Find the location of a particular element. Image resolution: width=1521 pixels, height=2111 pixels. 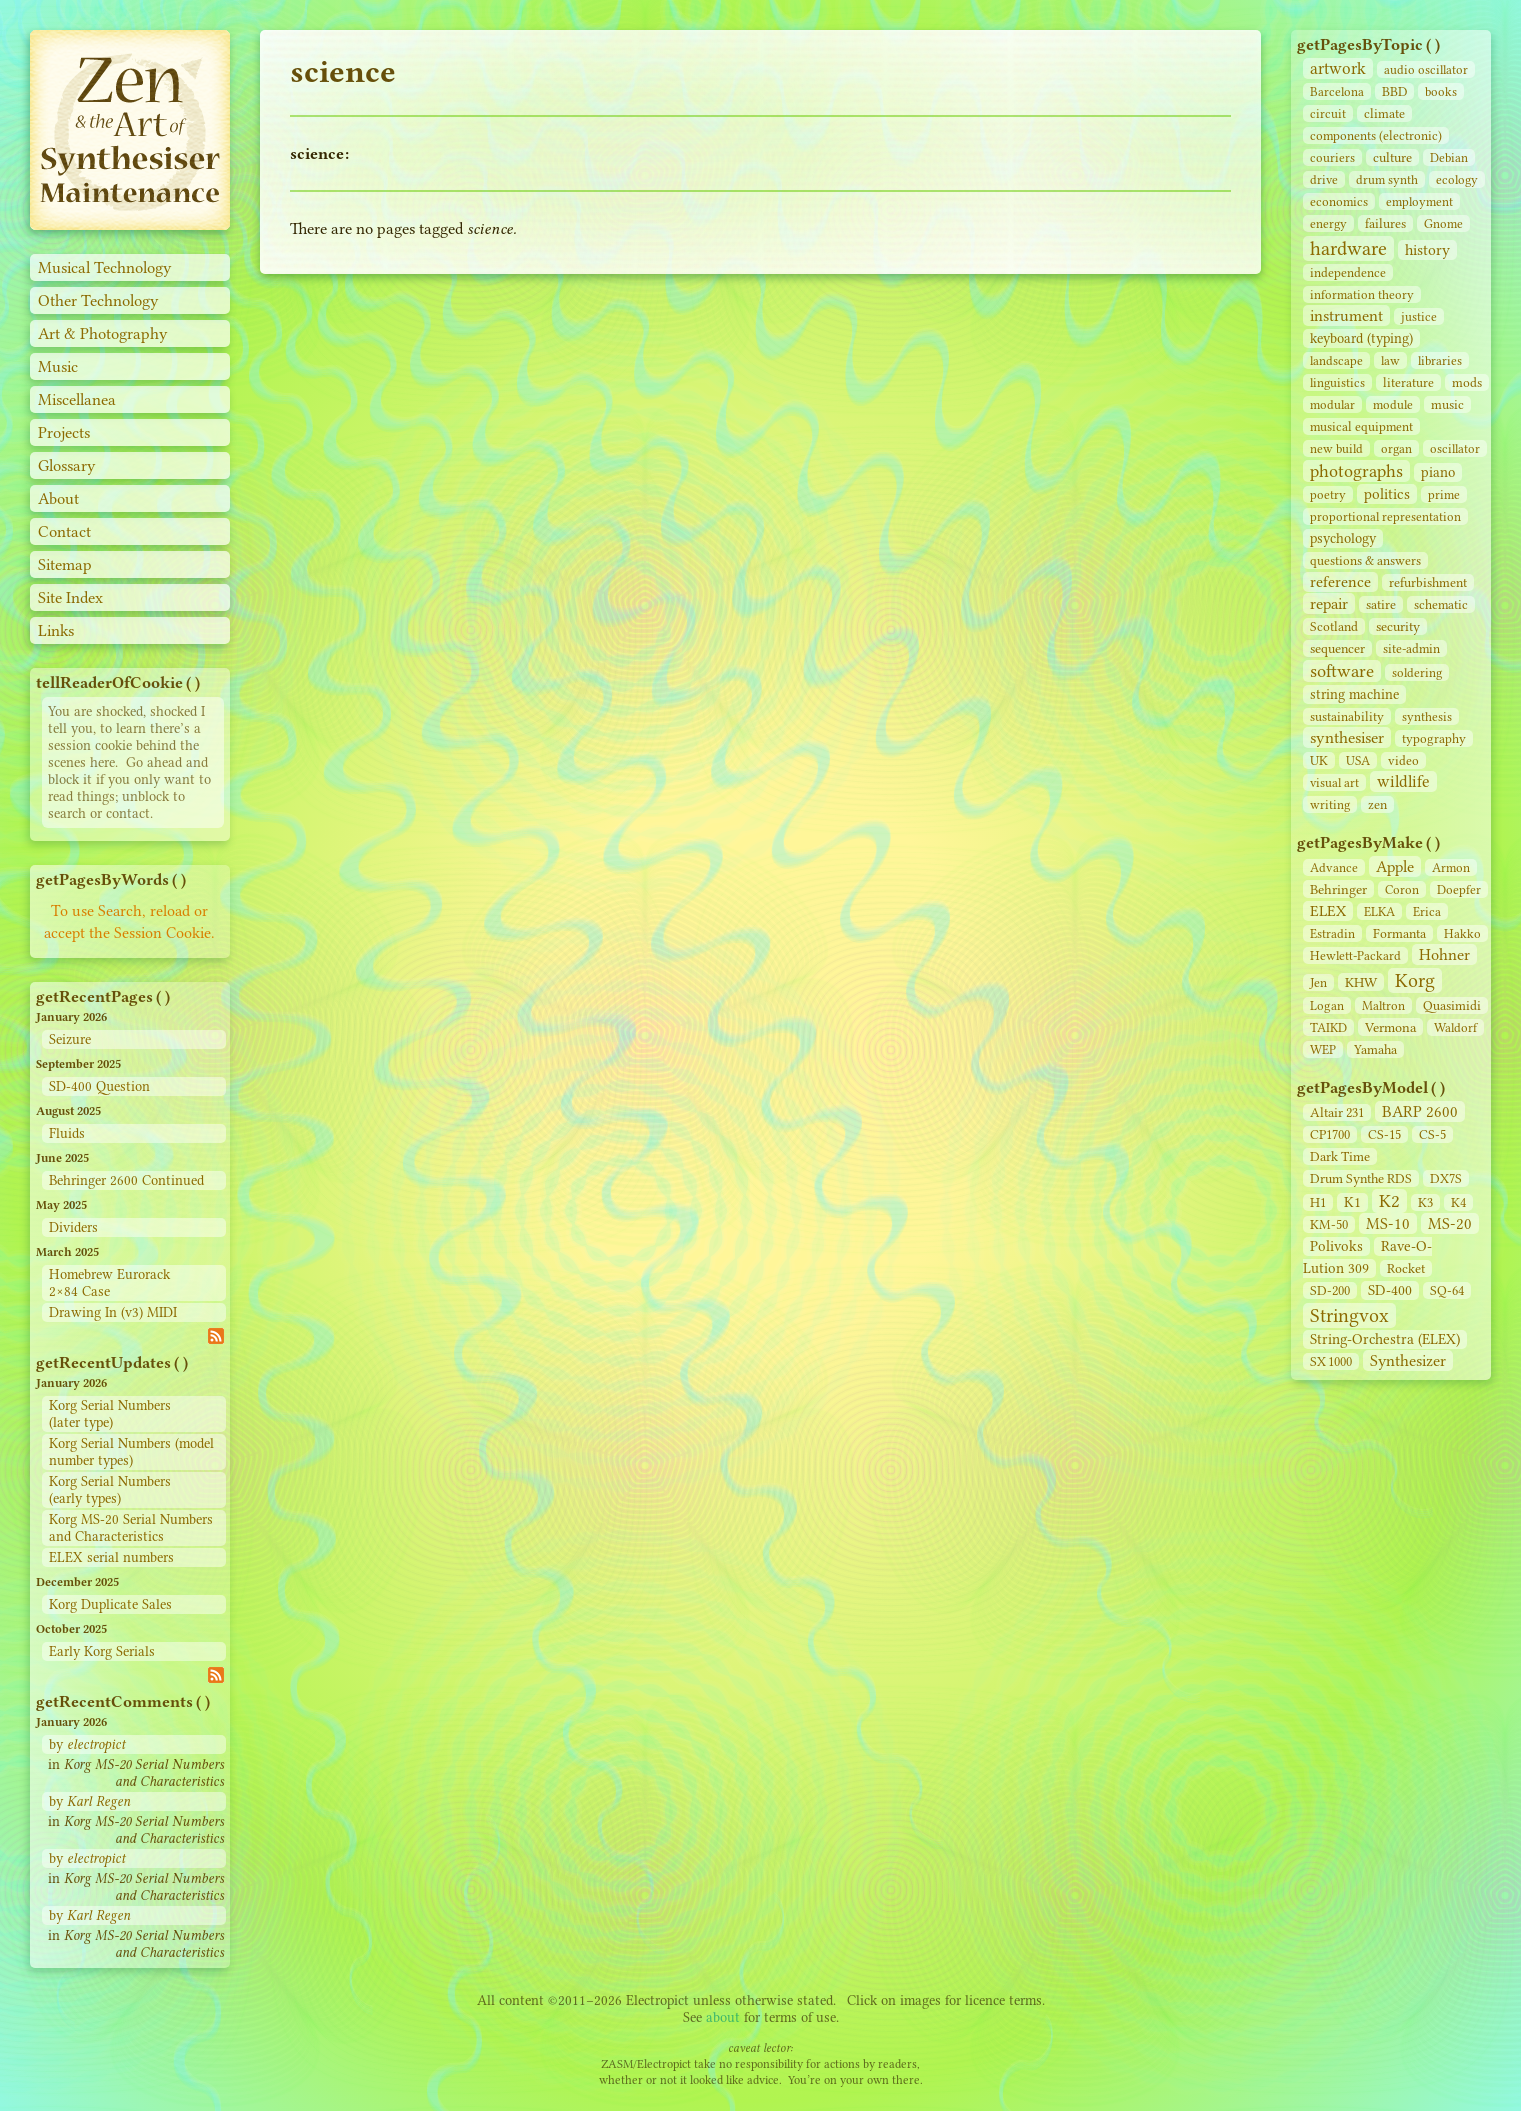

Other Technology is located at coordinates (98, 300).